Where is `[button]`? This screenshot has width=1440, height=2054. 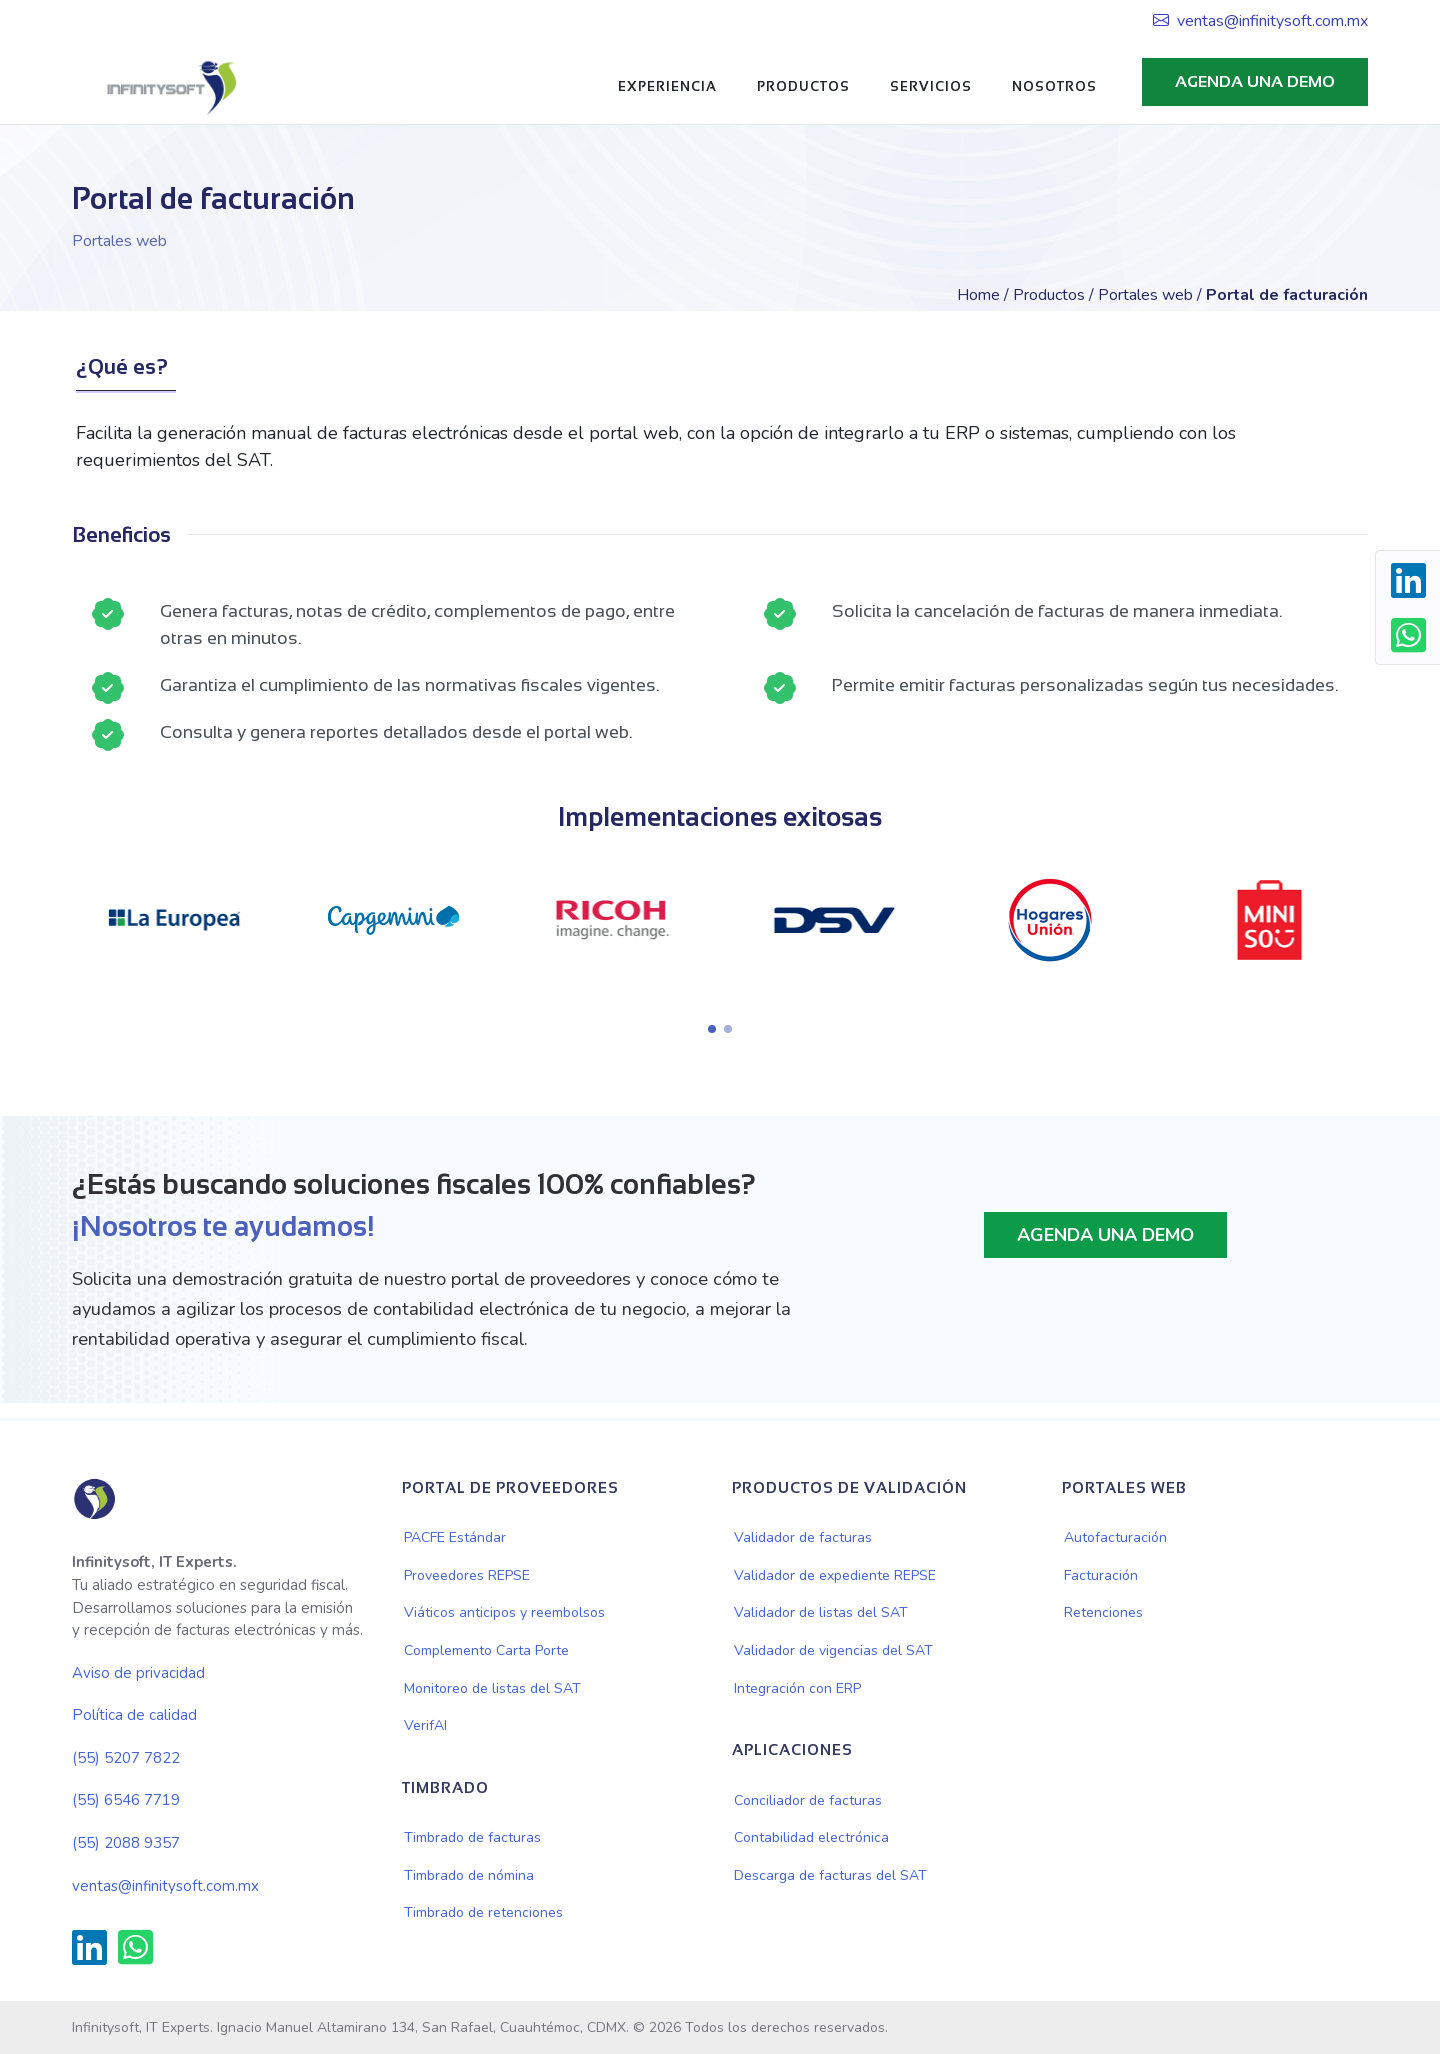 [button] is located at coordinates (712, 1029).